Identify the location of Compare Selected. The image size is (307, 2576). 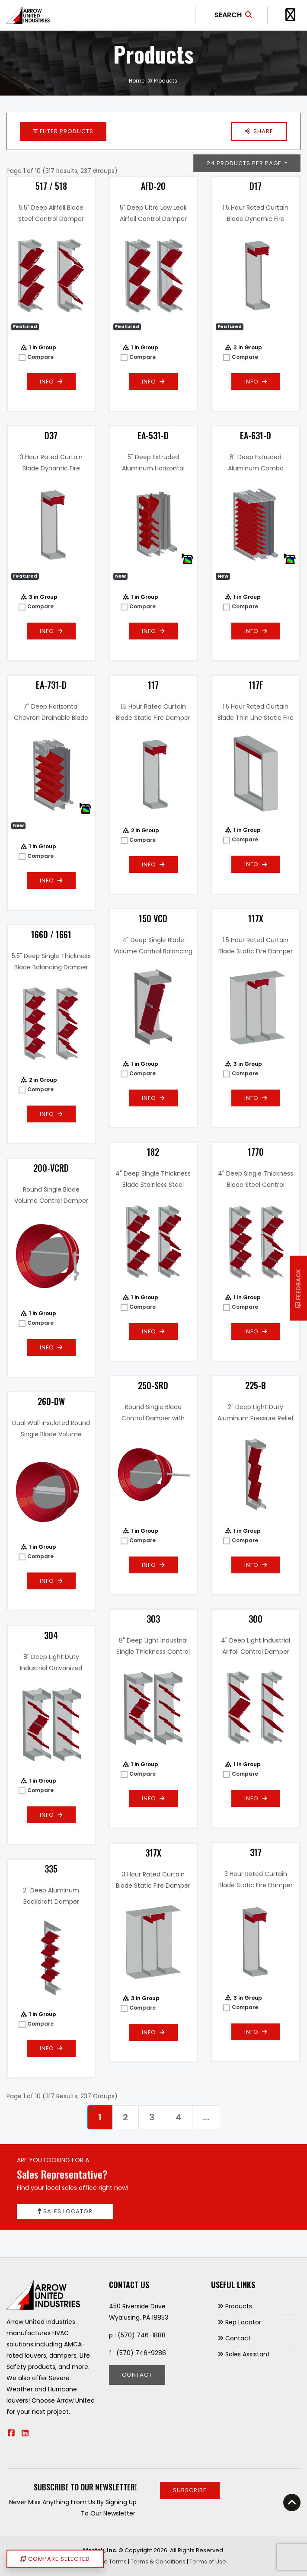
(55, 2559).